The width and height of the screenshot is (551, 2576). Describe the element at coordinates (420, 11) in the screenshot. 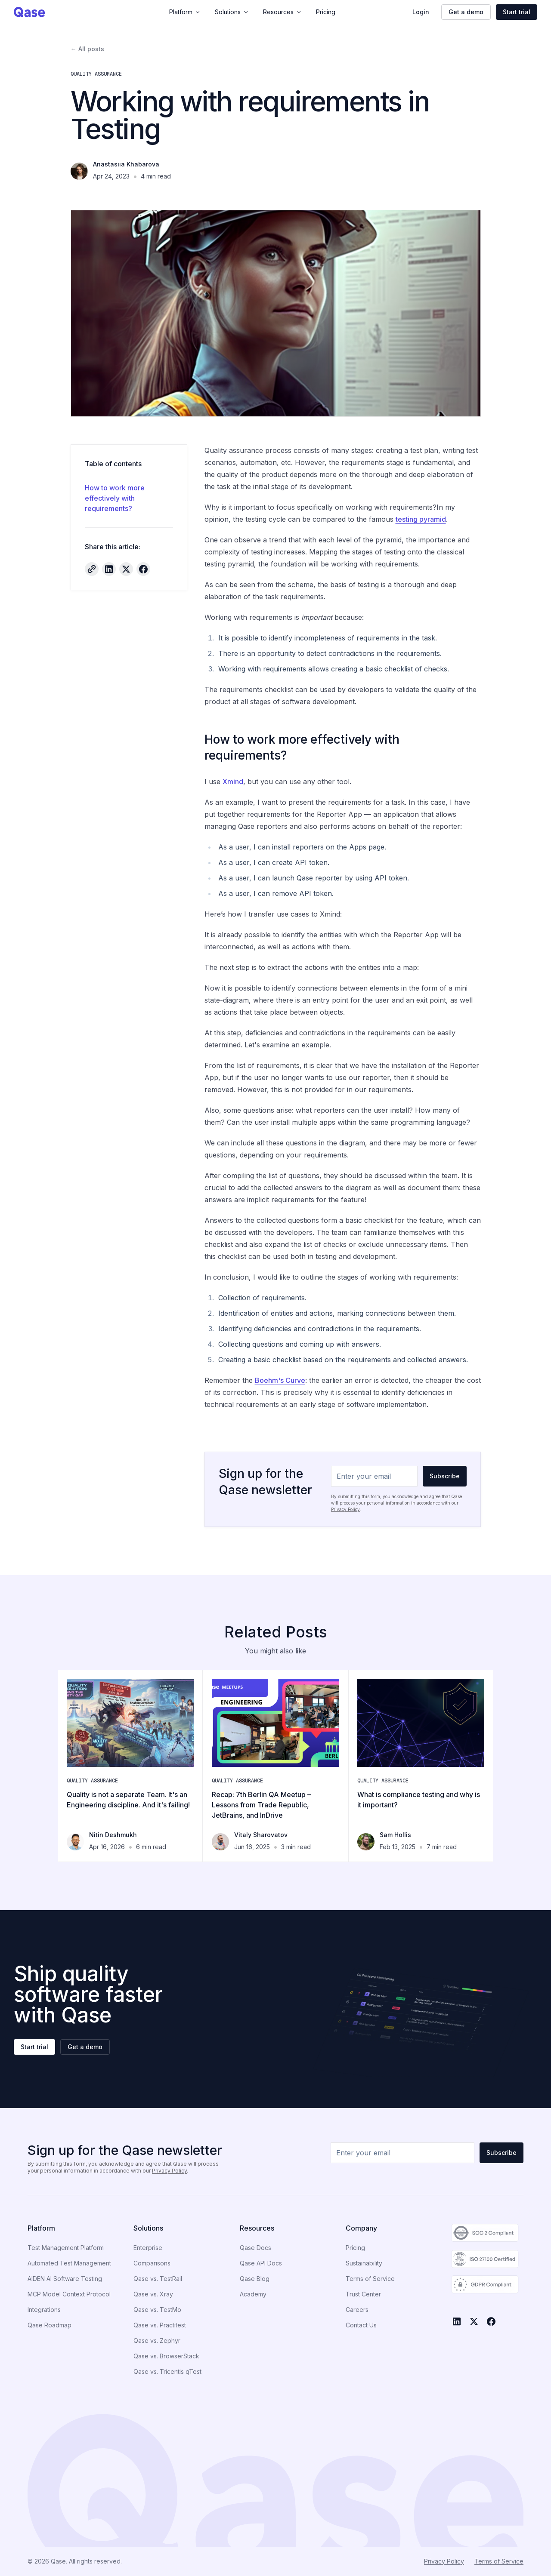

I see `Login` at that location.